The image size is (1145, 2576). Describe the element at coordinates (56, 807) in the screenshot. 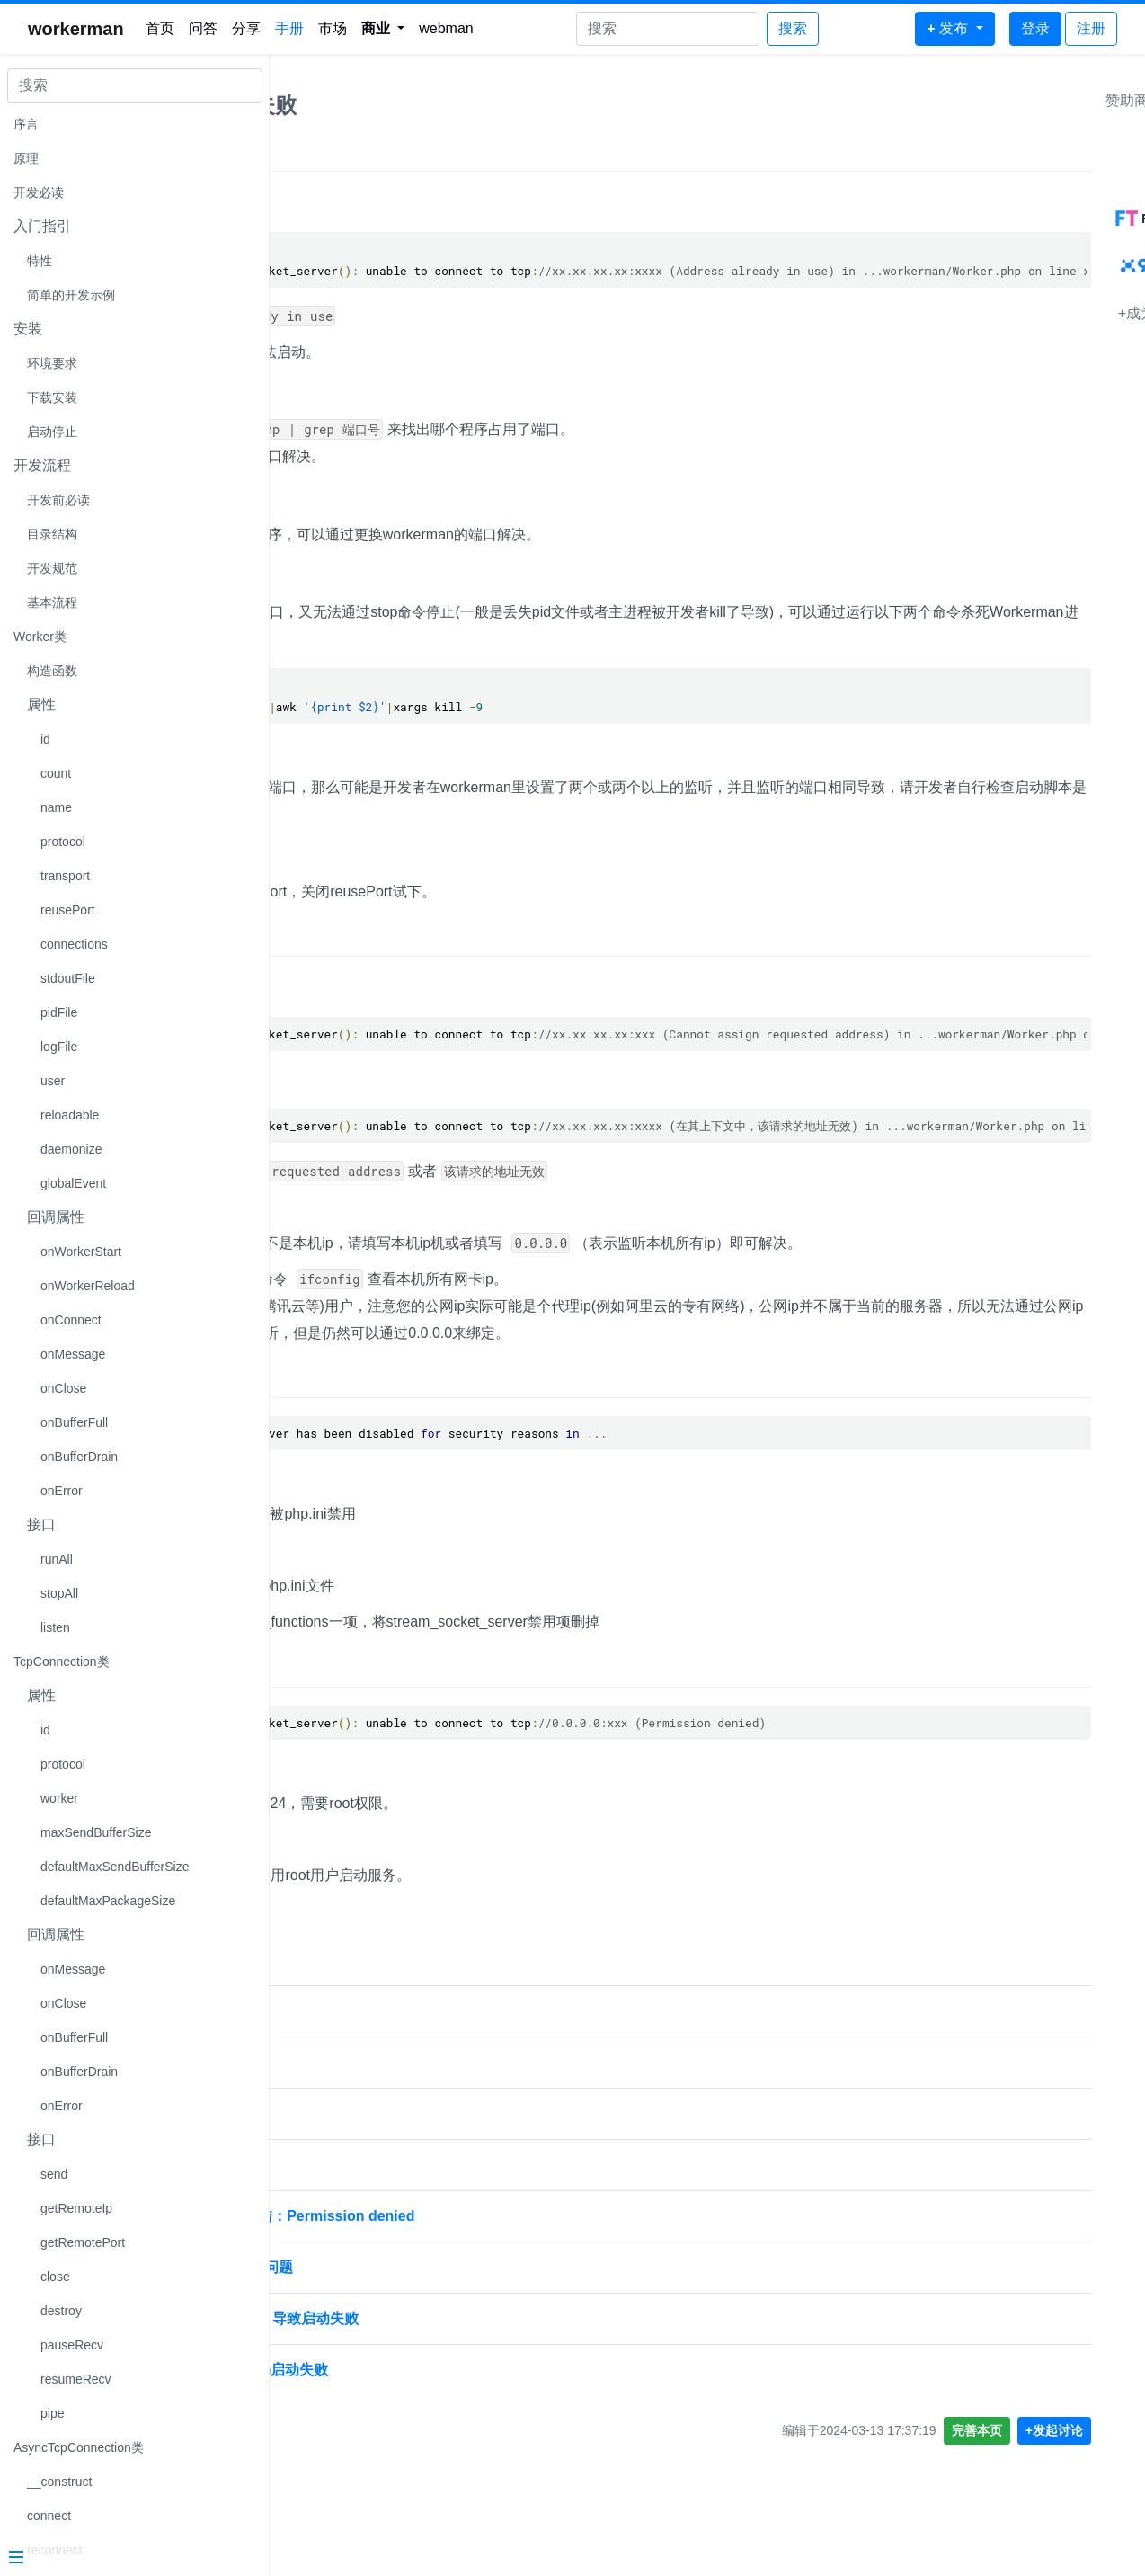

I see `name` at that location.